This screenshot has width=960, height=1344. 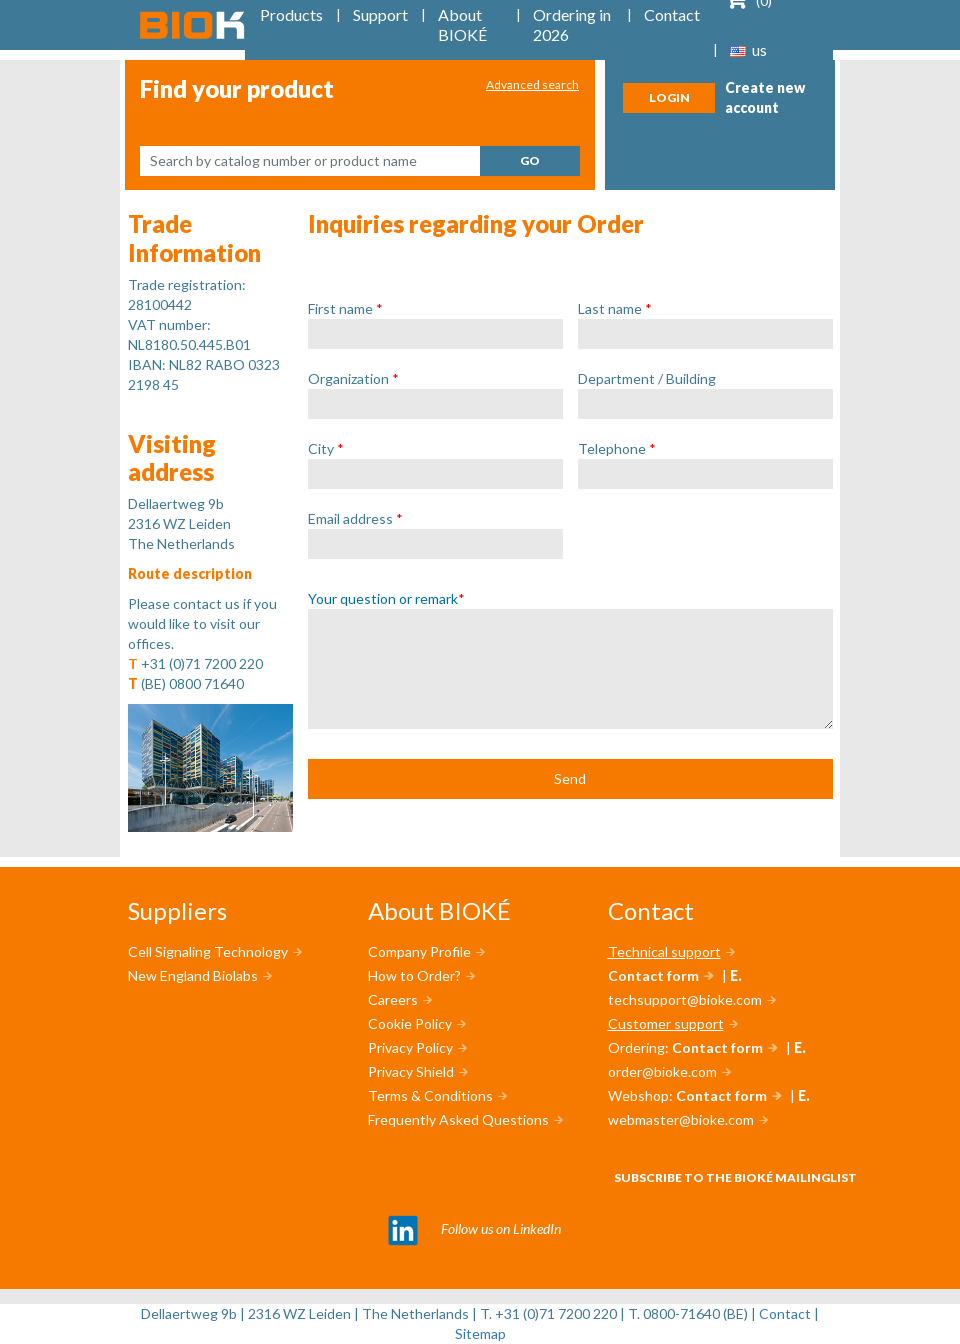 I want to click on Careers, so click(x=393, y=999).